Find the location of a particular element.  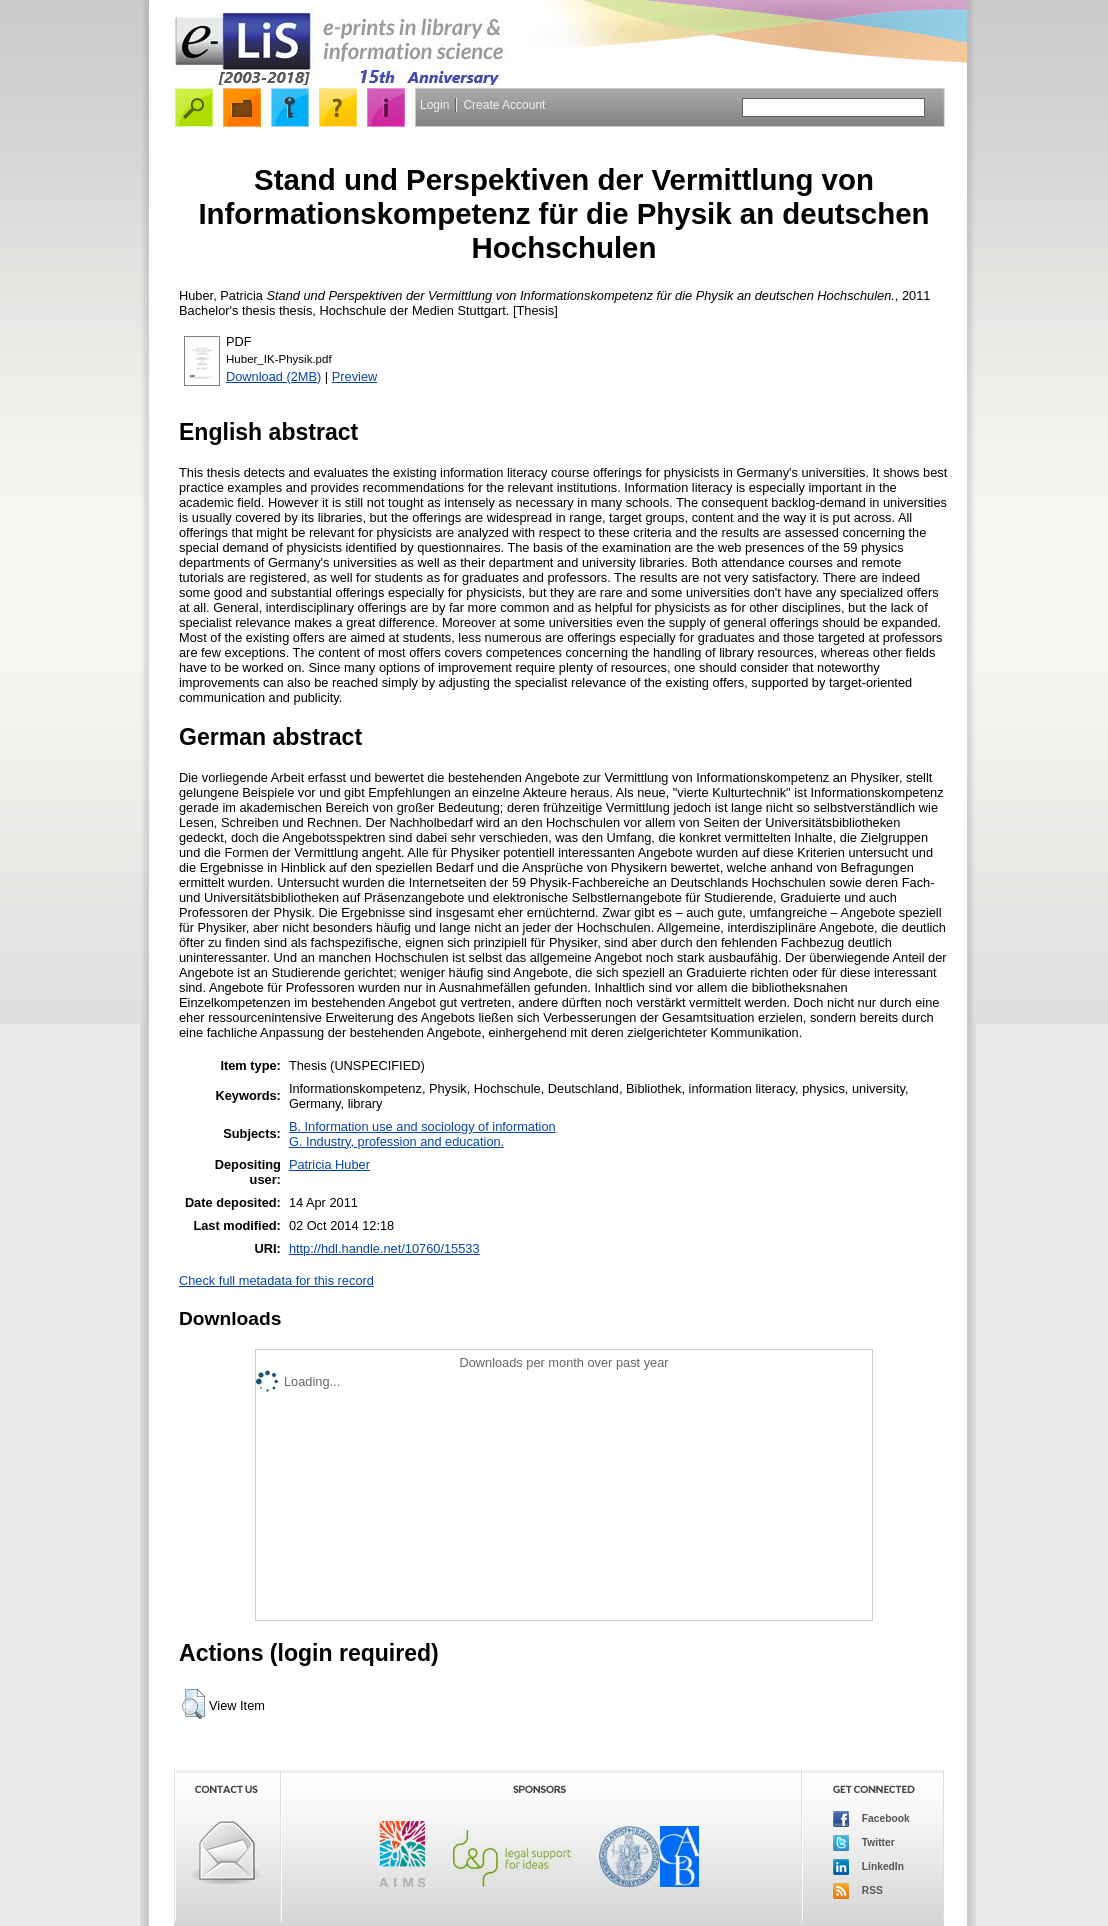

Preview is located at coordinates (355, 376).